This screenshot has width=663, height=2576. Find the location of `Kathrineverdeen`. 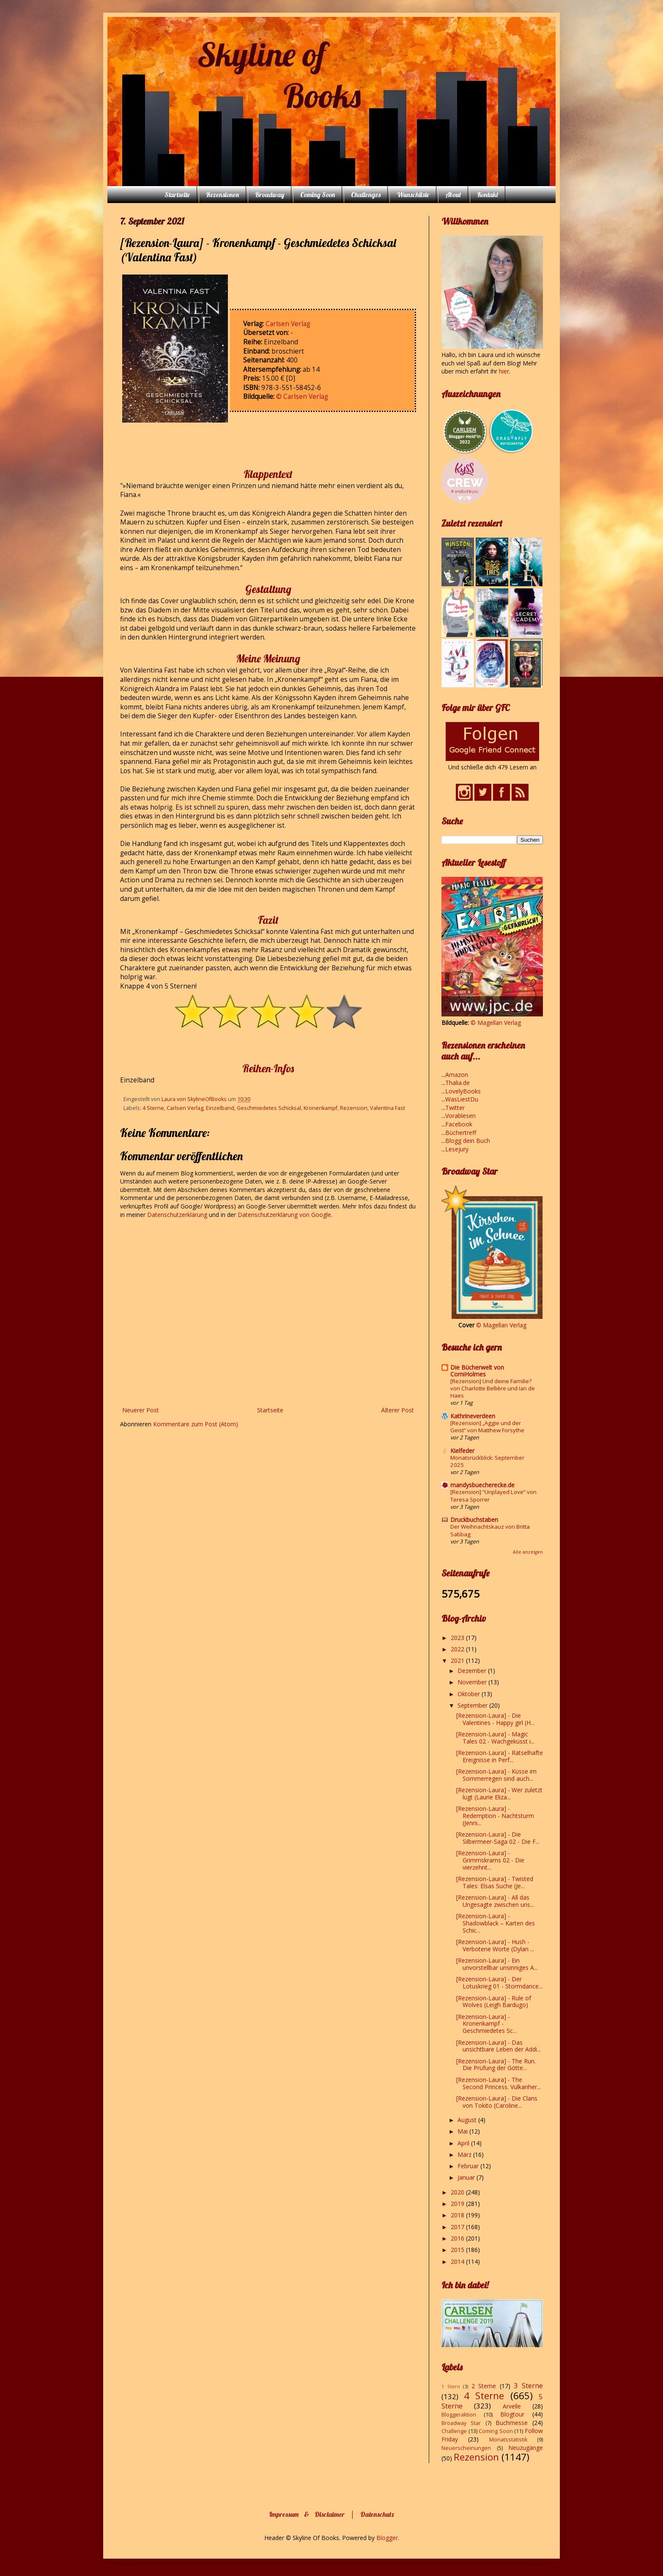

Kathrineverdeen is located at coordinates (472, 1416).